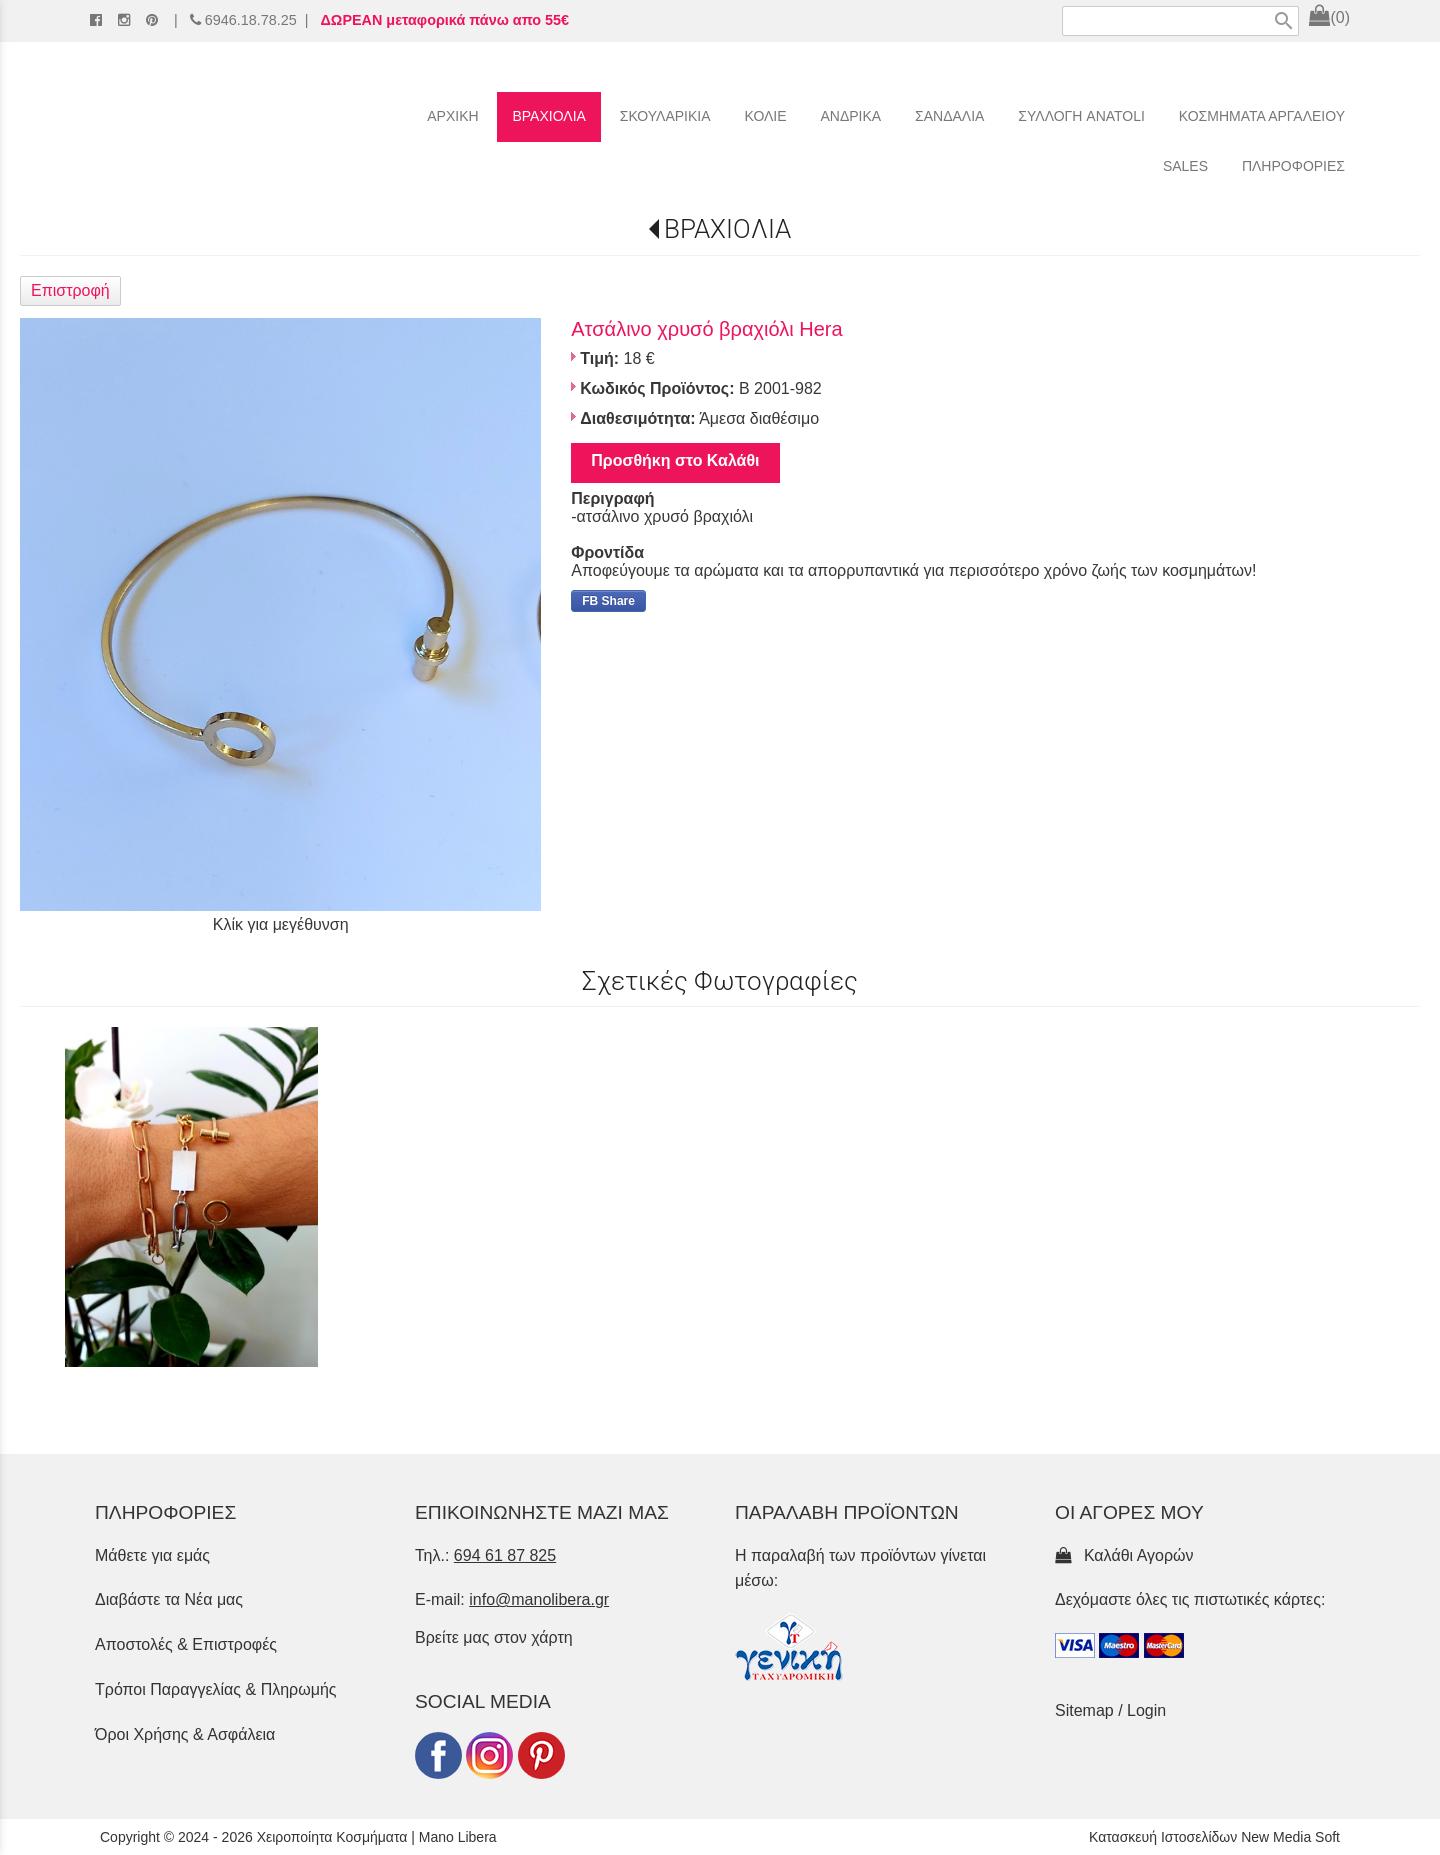 The height and width of the screenshot is (1855, 1440). Describe the element at coordinates (494, 1637) in the screenshot. I see `Βρείτε μας στον χάρτη` at that location.